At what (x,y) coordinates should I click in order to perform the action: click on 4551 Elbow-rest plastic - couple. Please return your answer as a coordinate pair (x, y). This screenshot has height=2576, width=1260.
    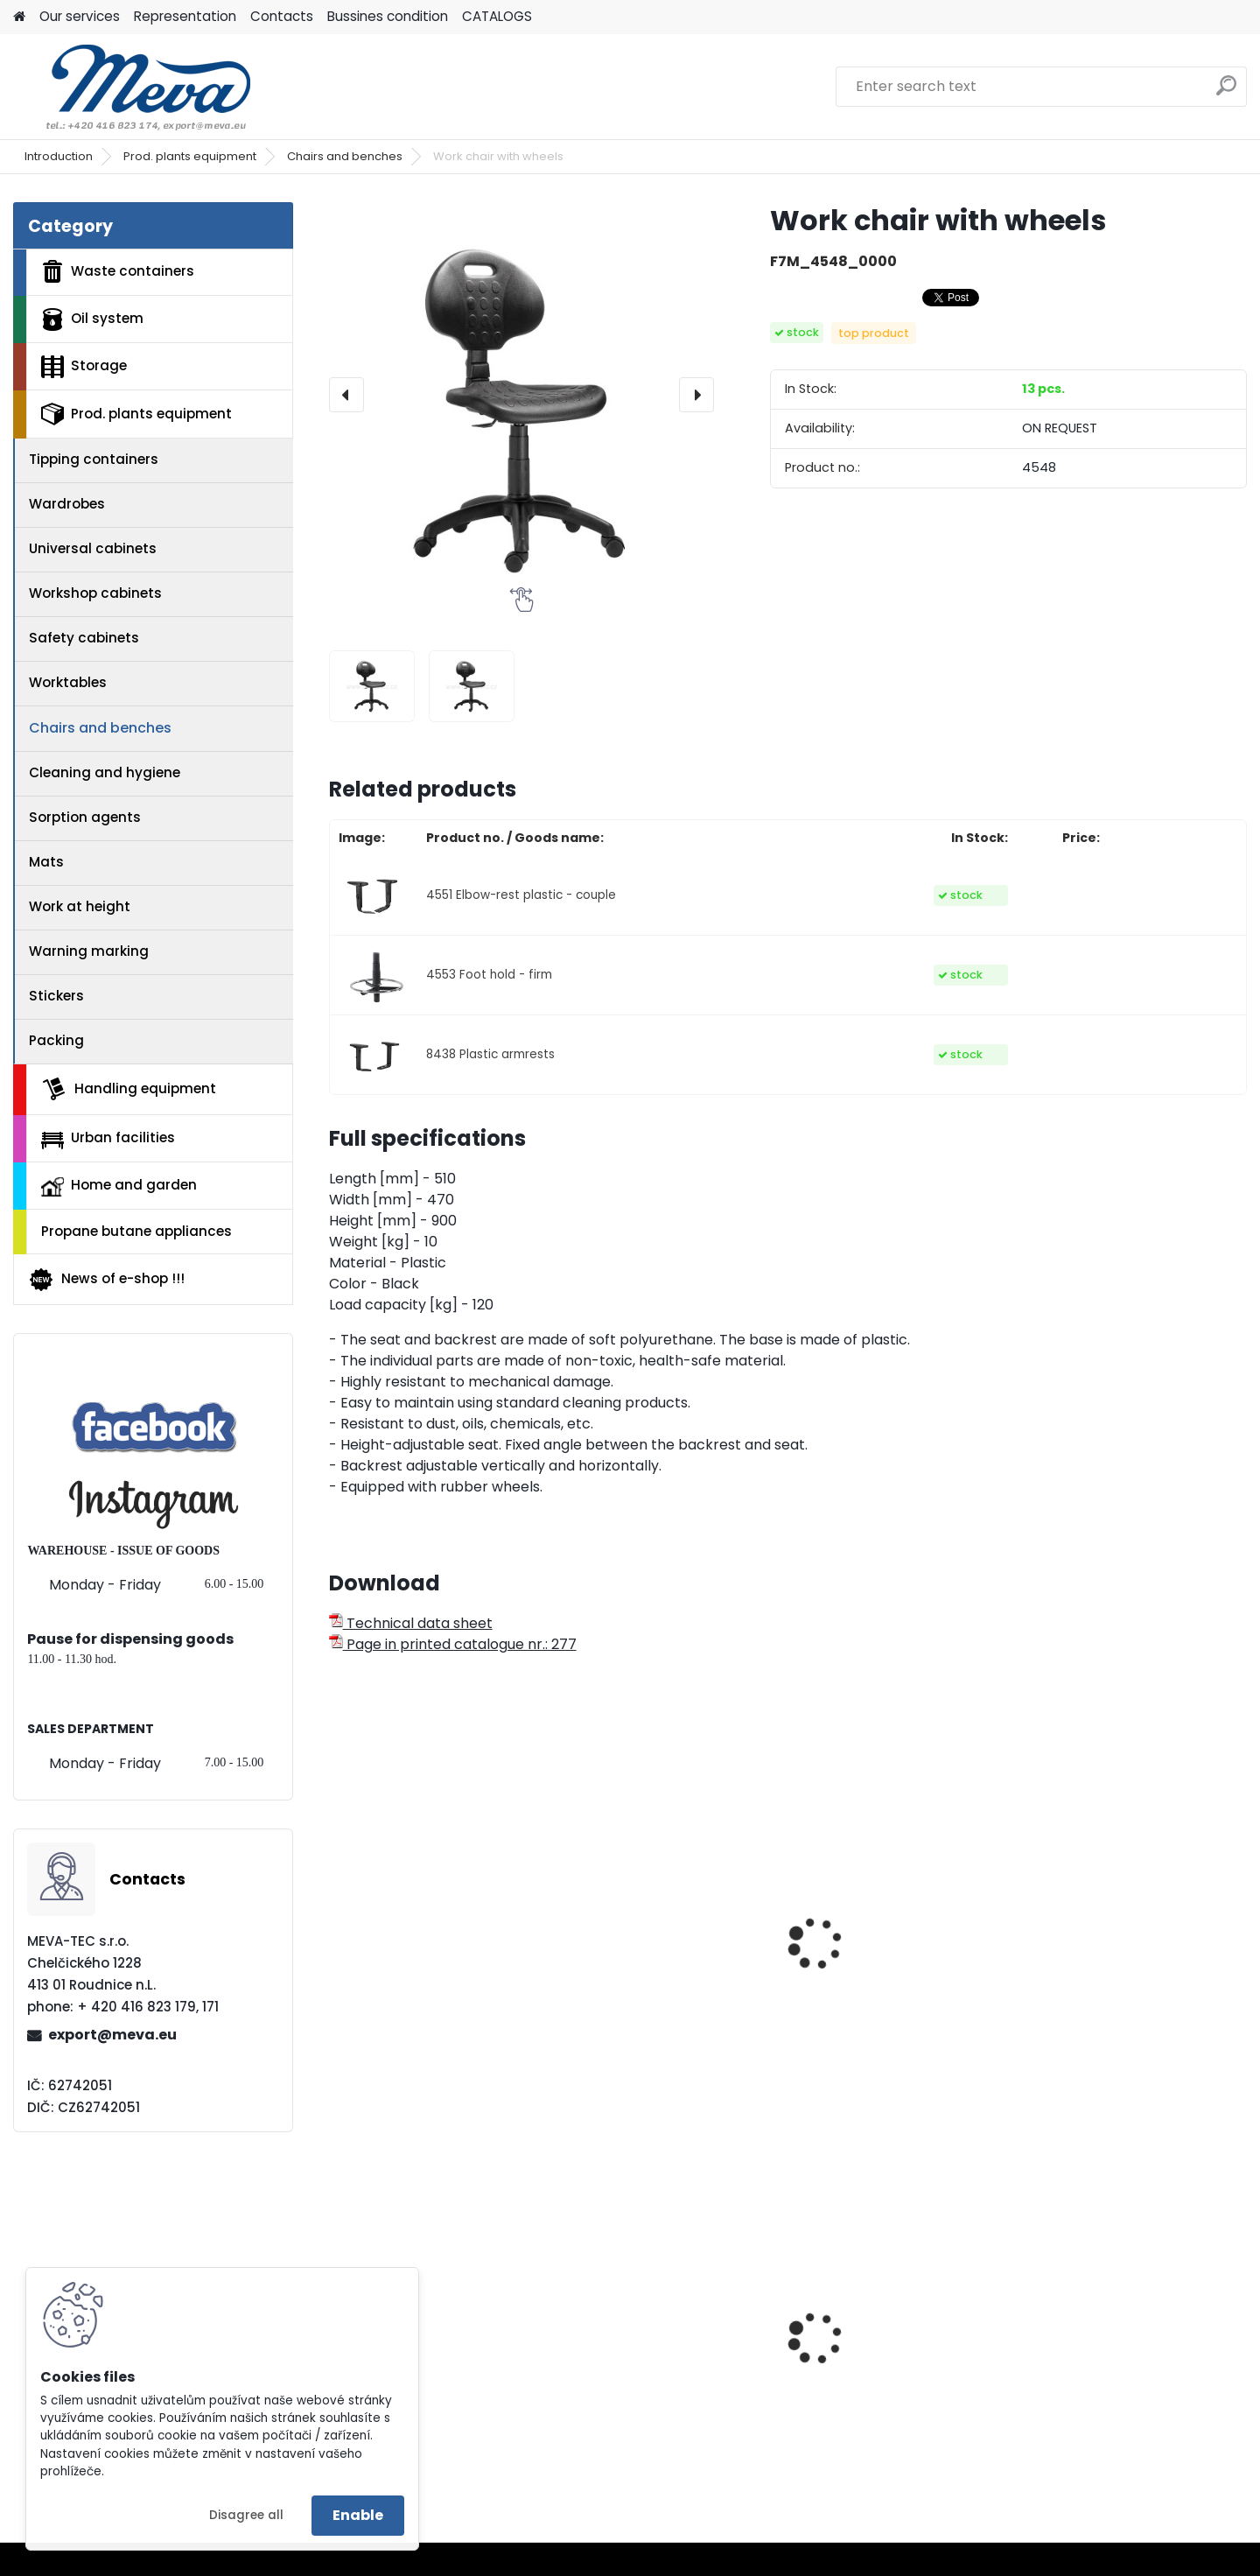
    Looking at the image, I should click on (521, 895).